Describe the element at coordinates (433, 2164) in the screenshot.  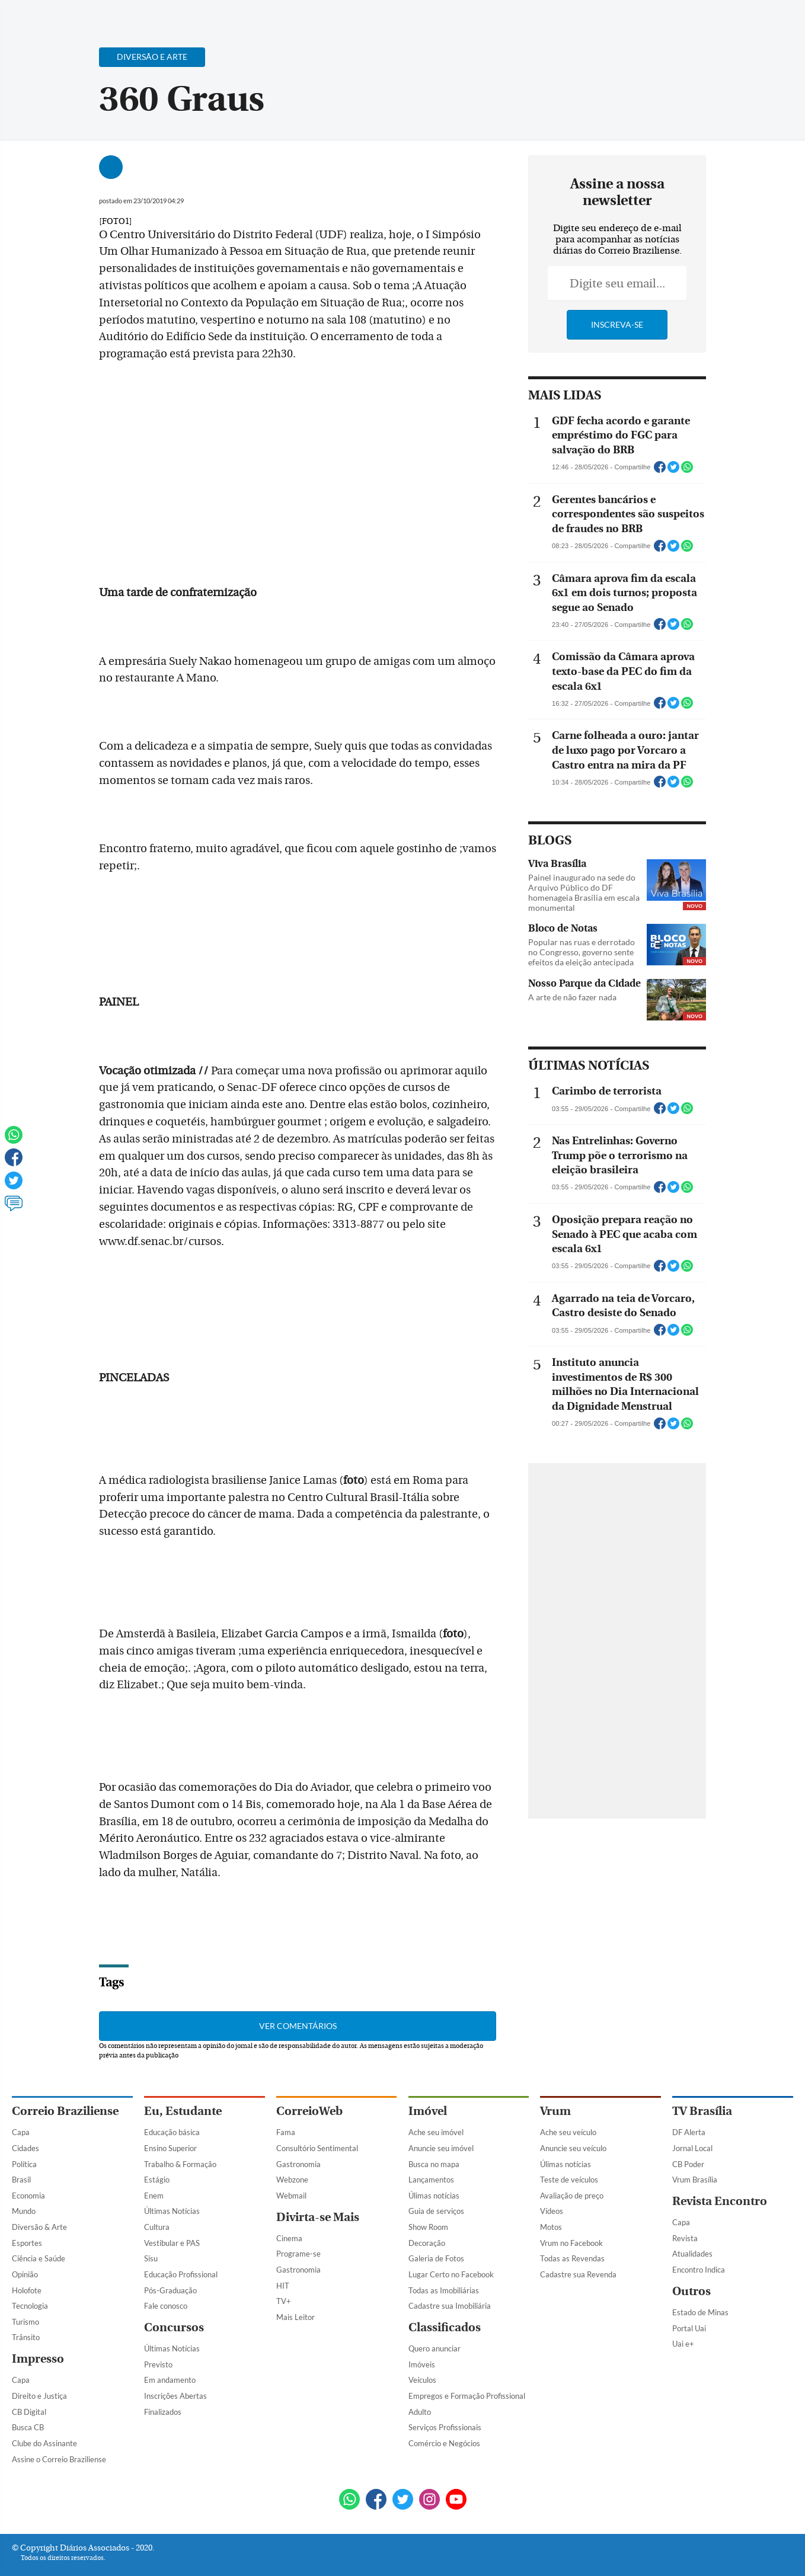
I see `Busca no mapa` at that location.